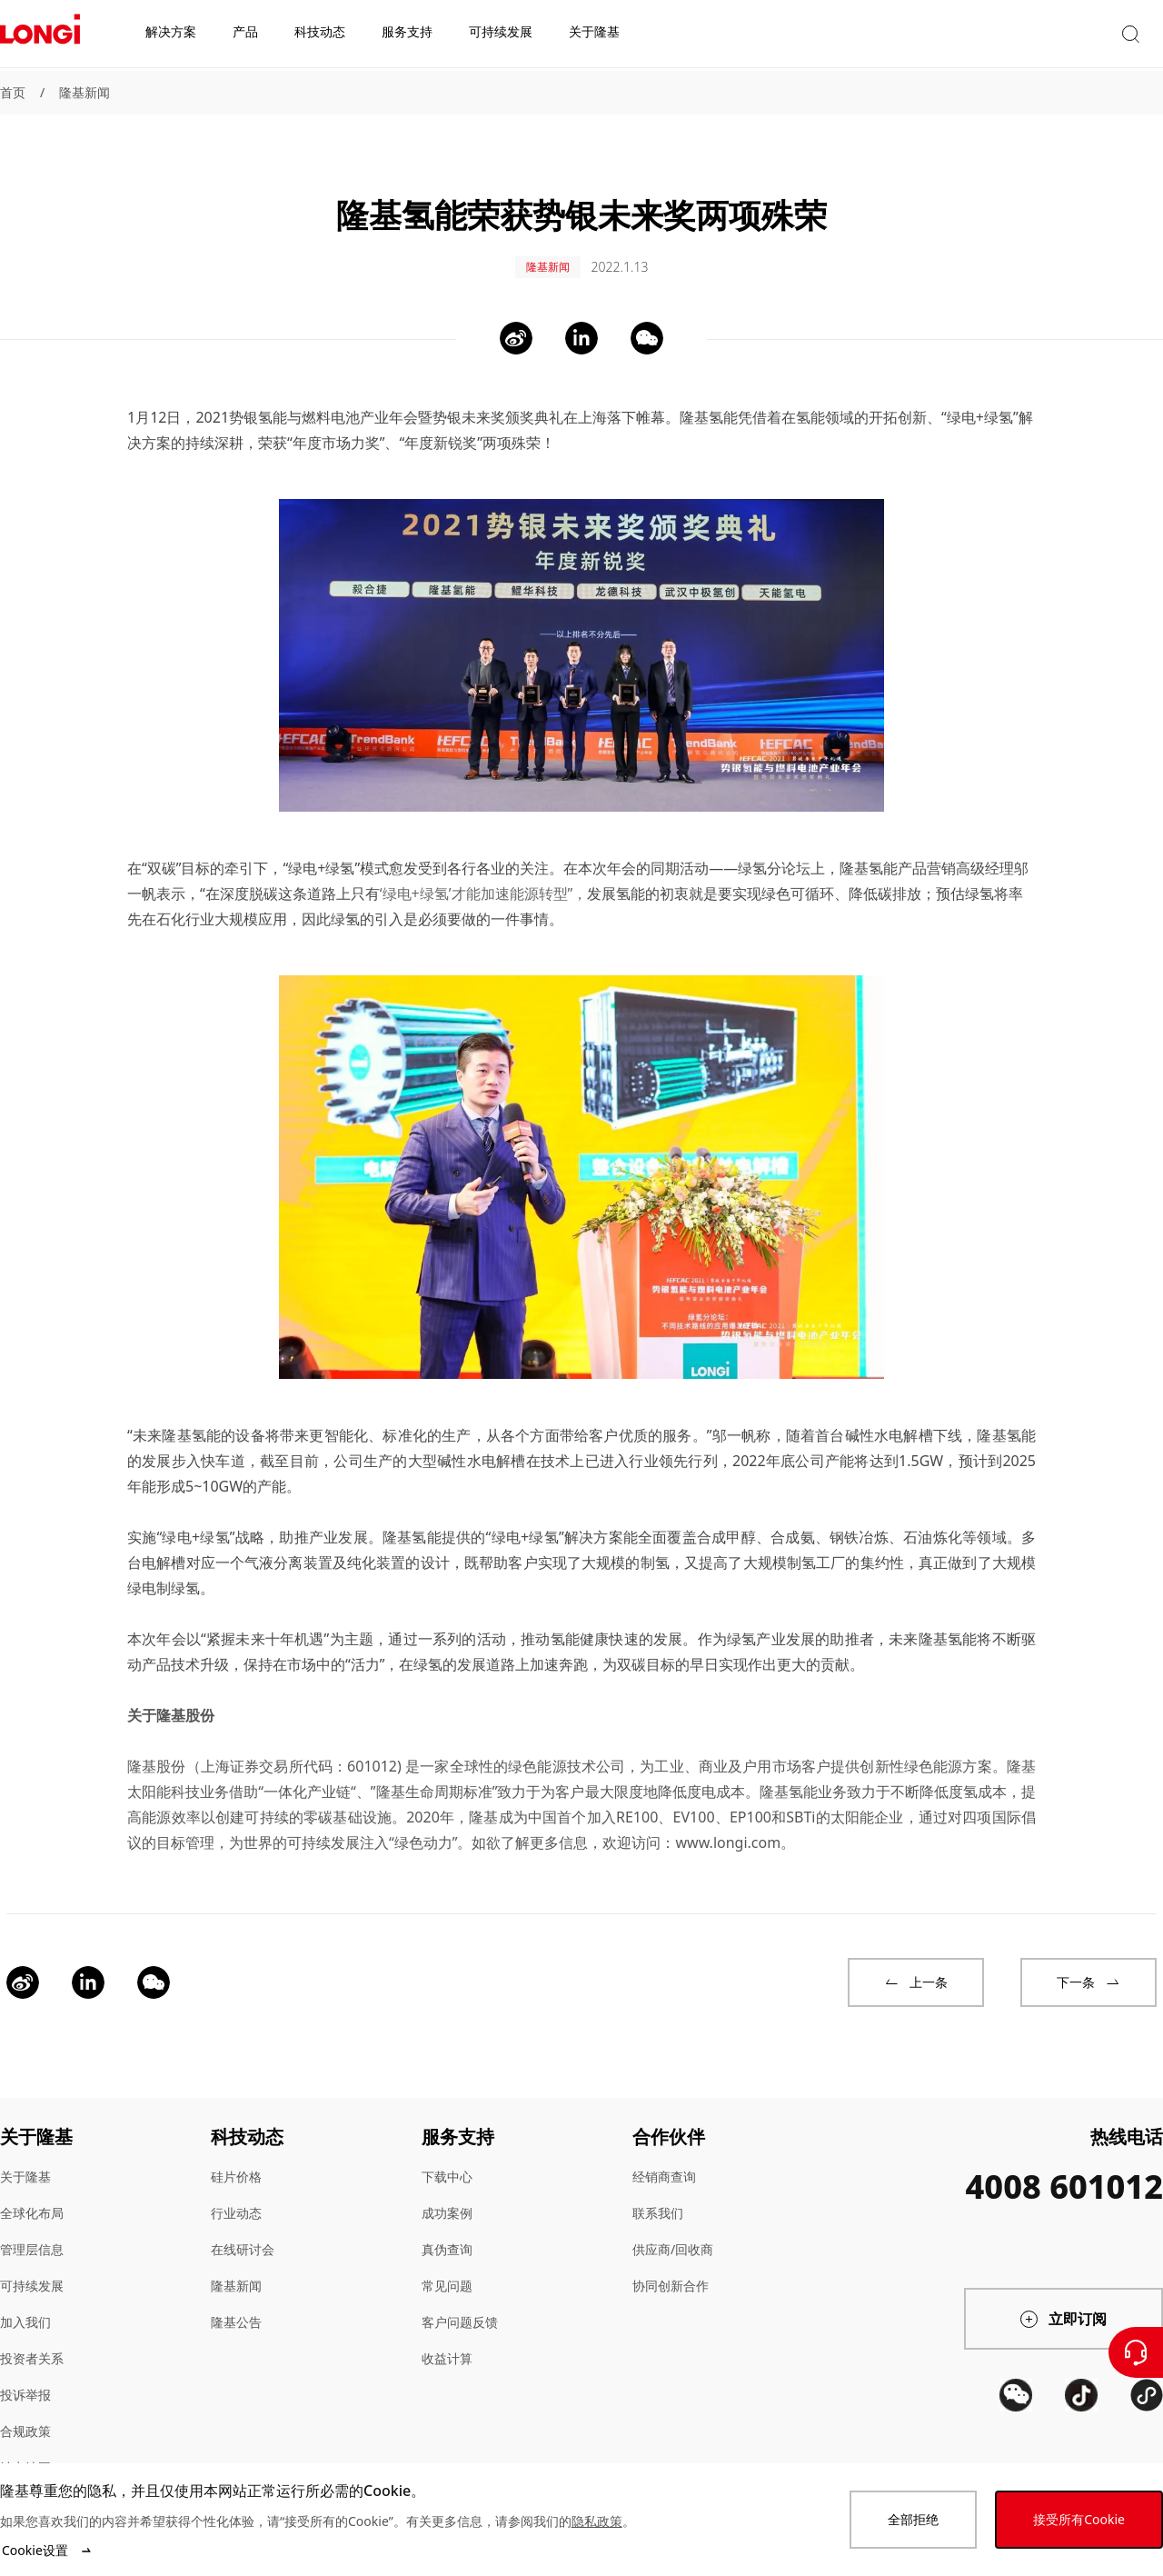 The width and height of the screenshot is (1163, 2576). What do you see at coordinates (1015, 2444) in the screenshot?
I see `[QR code]` at bounding box center [1015, 2444].